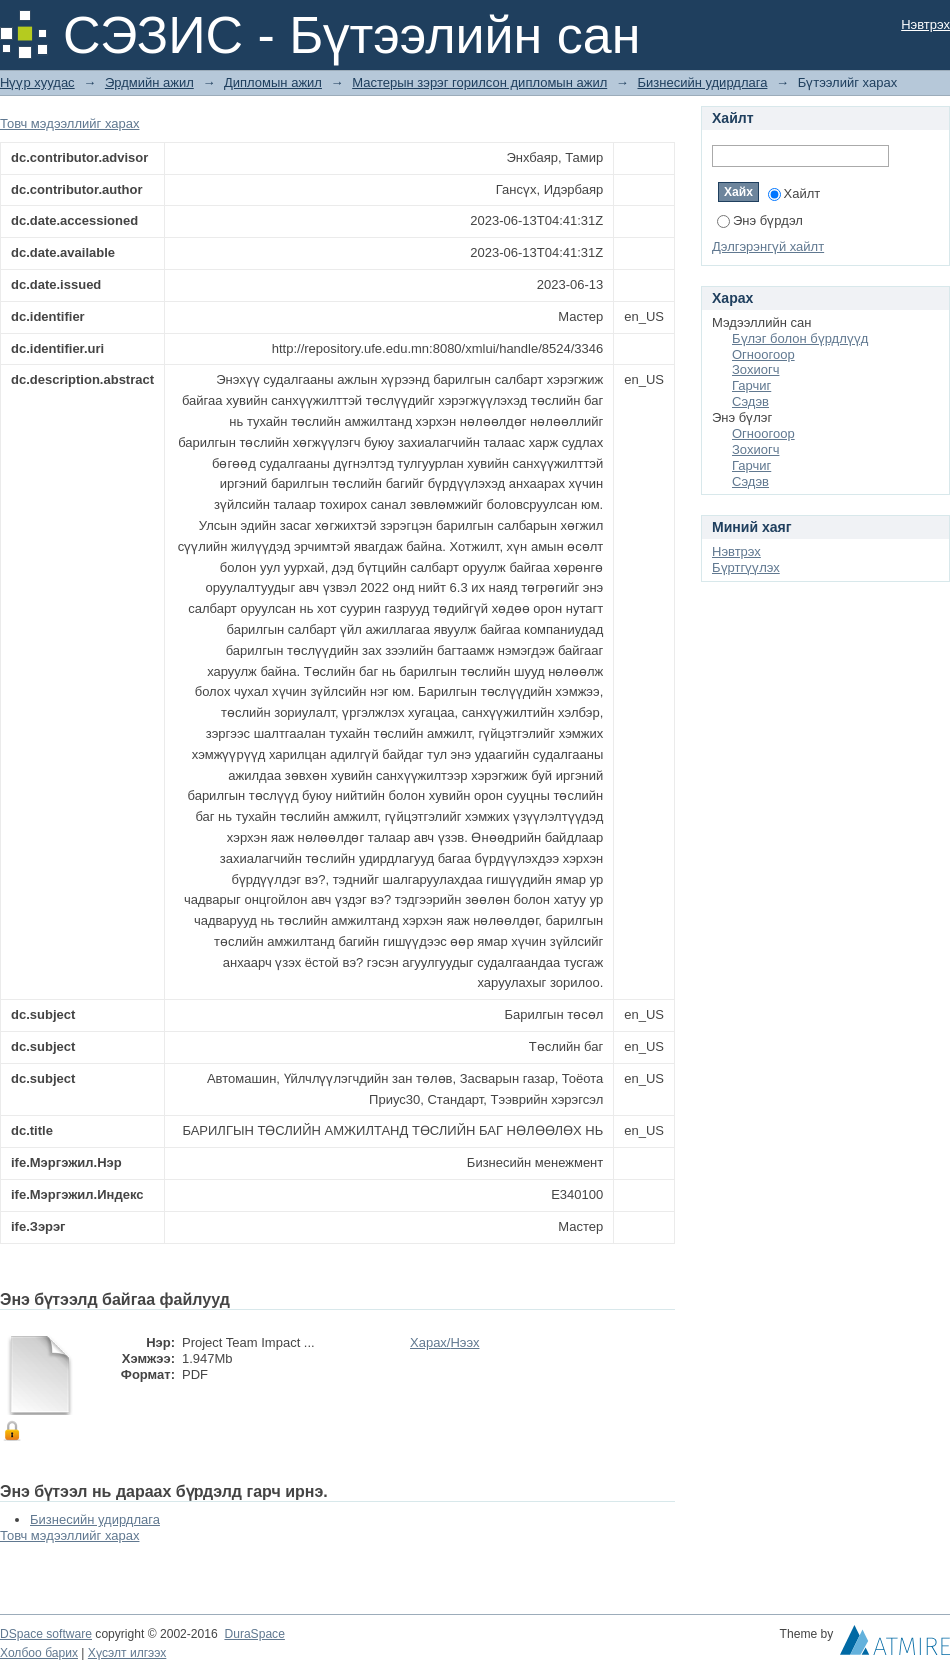 This screenshot has height=1665, width=950. Describe the element at coordinates (149, 82) in the screenshot. I see `Эрдмийн ажил` at that location.